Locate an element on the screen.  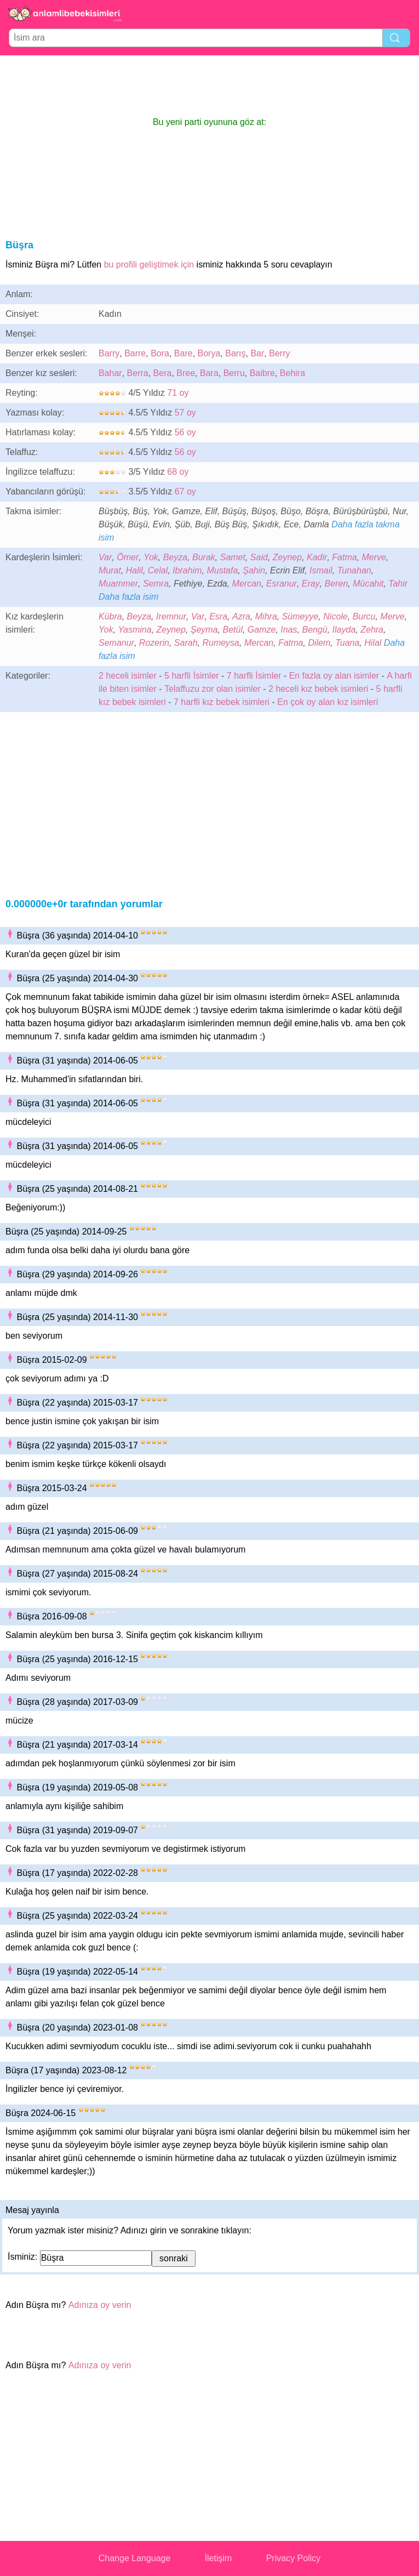
56 oy is located at coordinates (185, 432).